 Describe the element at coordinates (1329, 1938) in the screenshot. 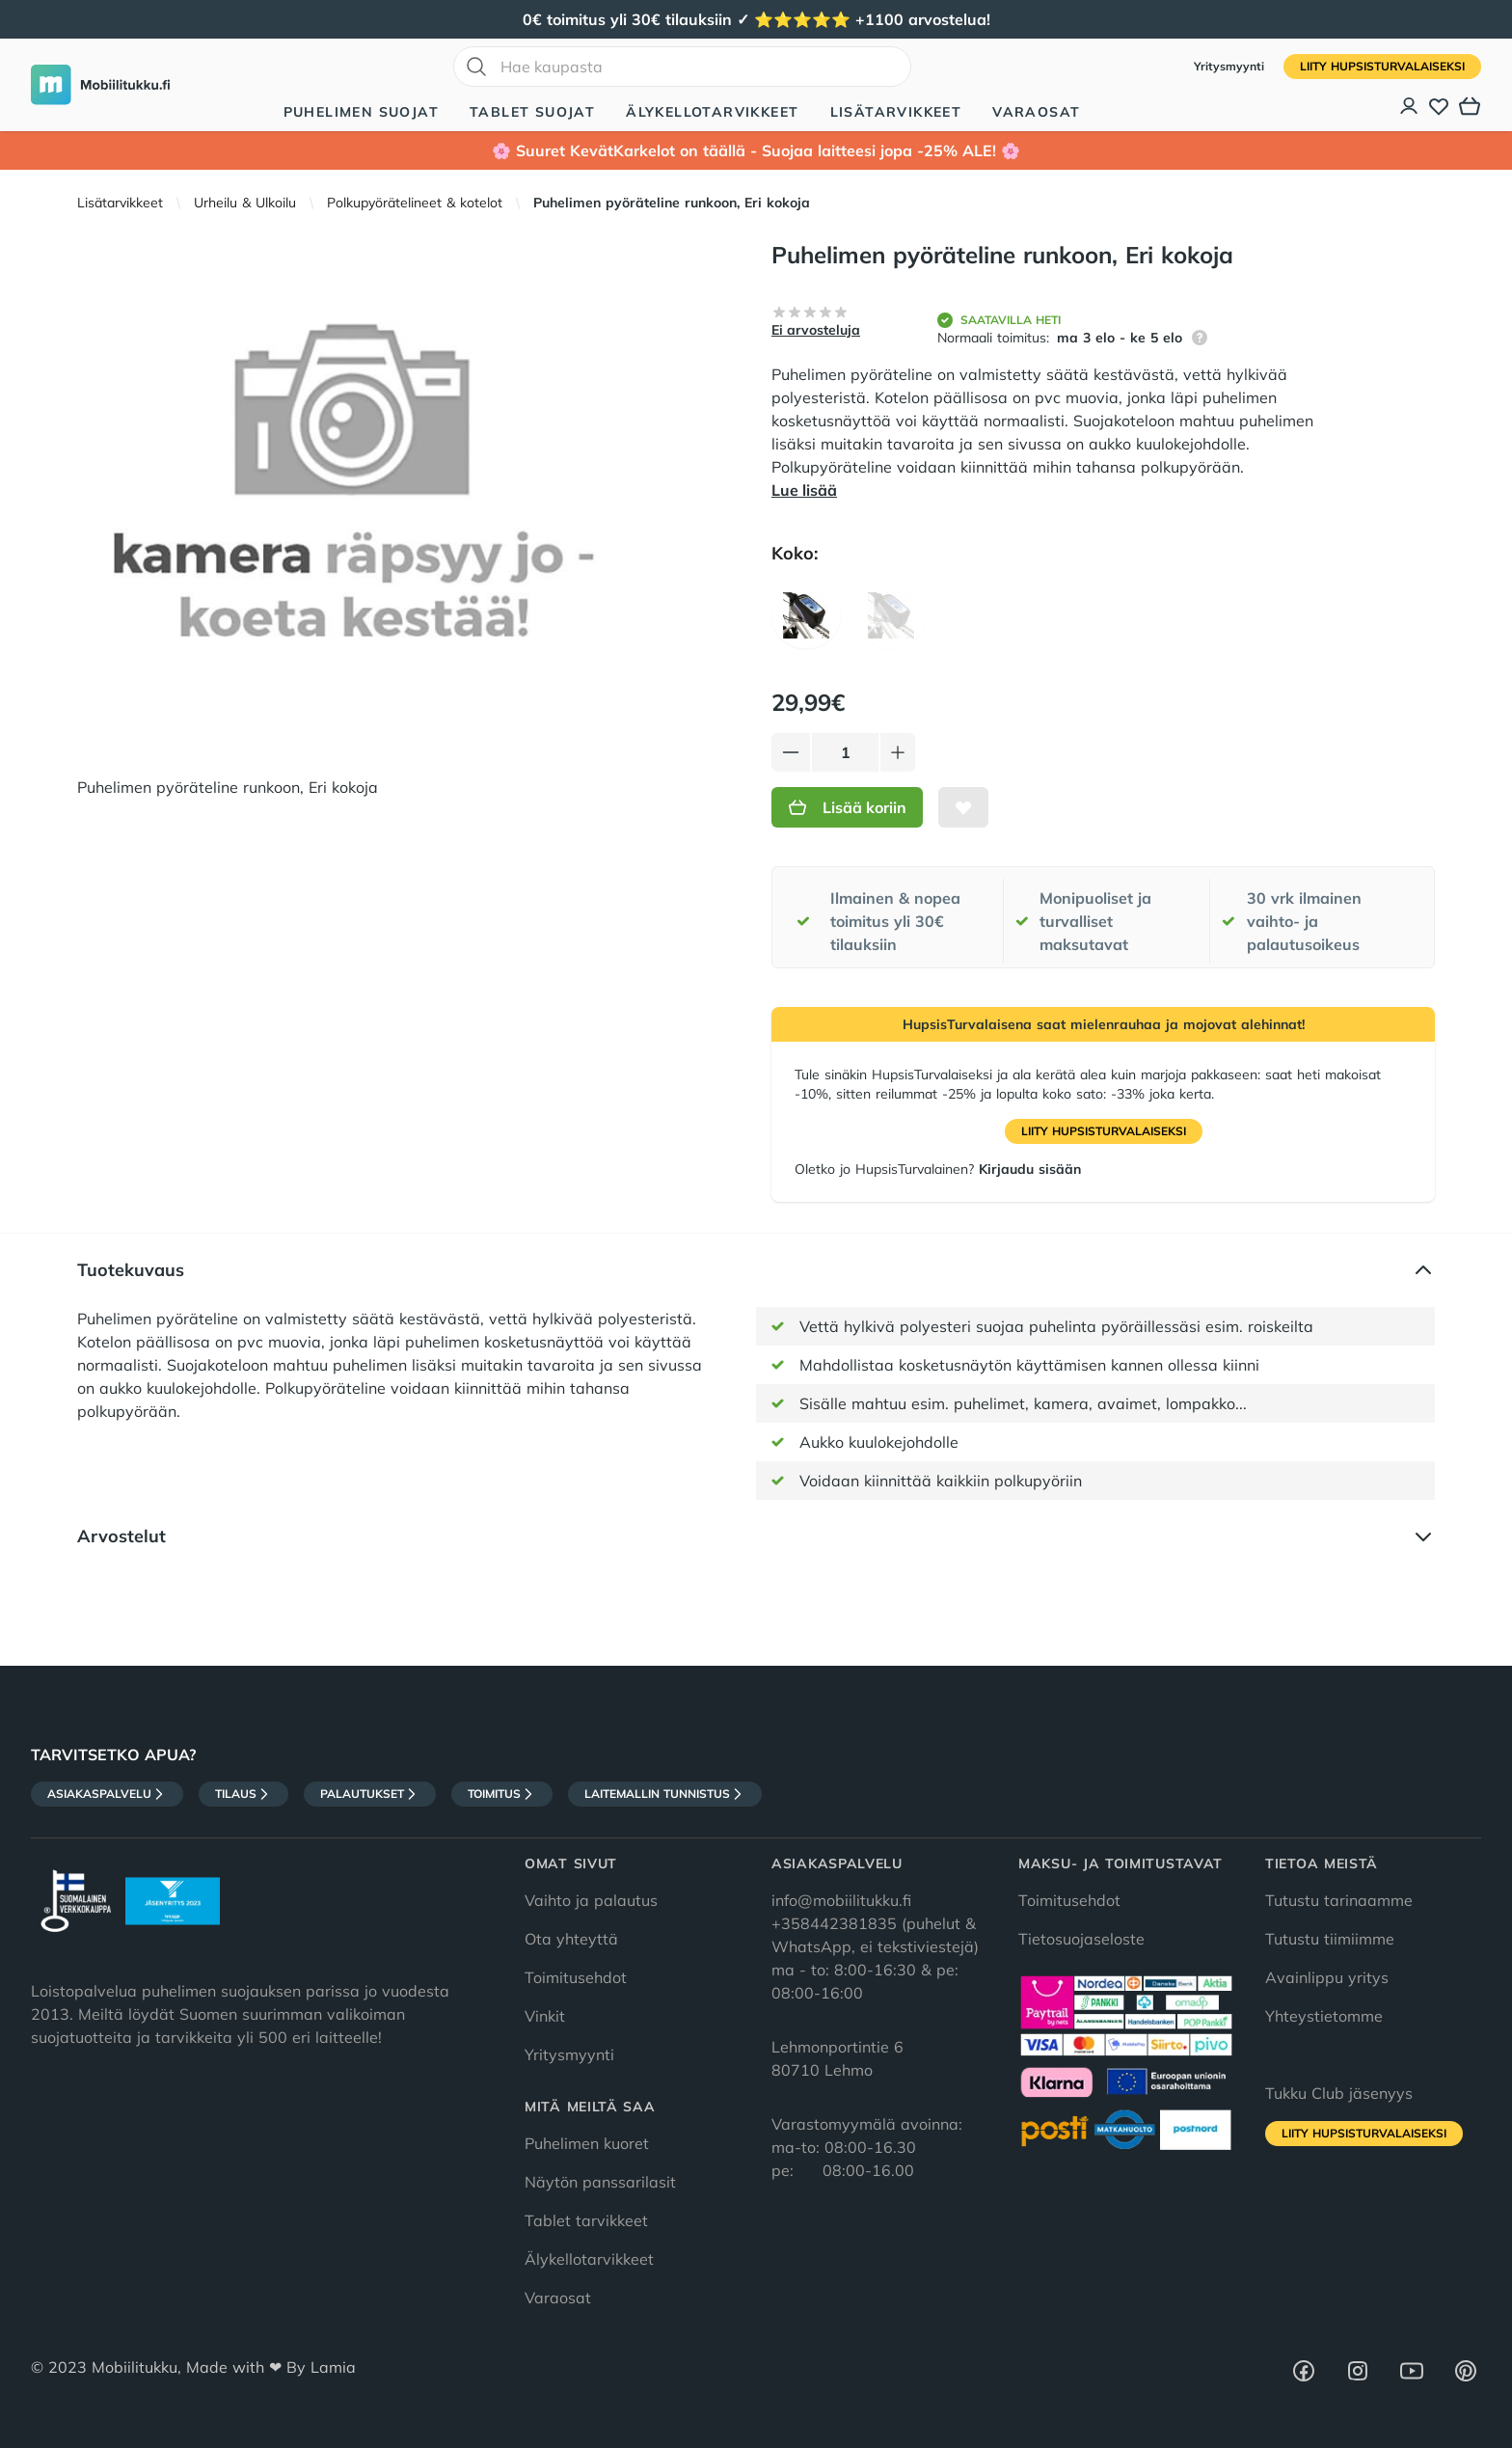

I see `Tutustu tiimiimme` at that location.